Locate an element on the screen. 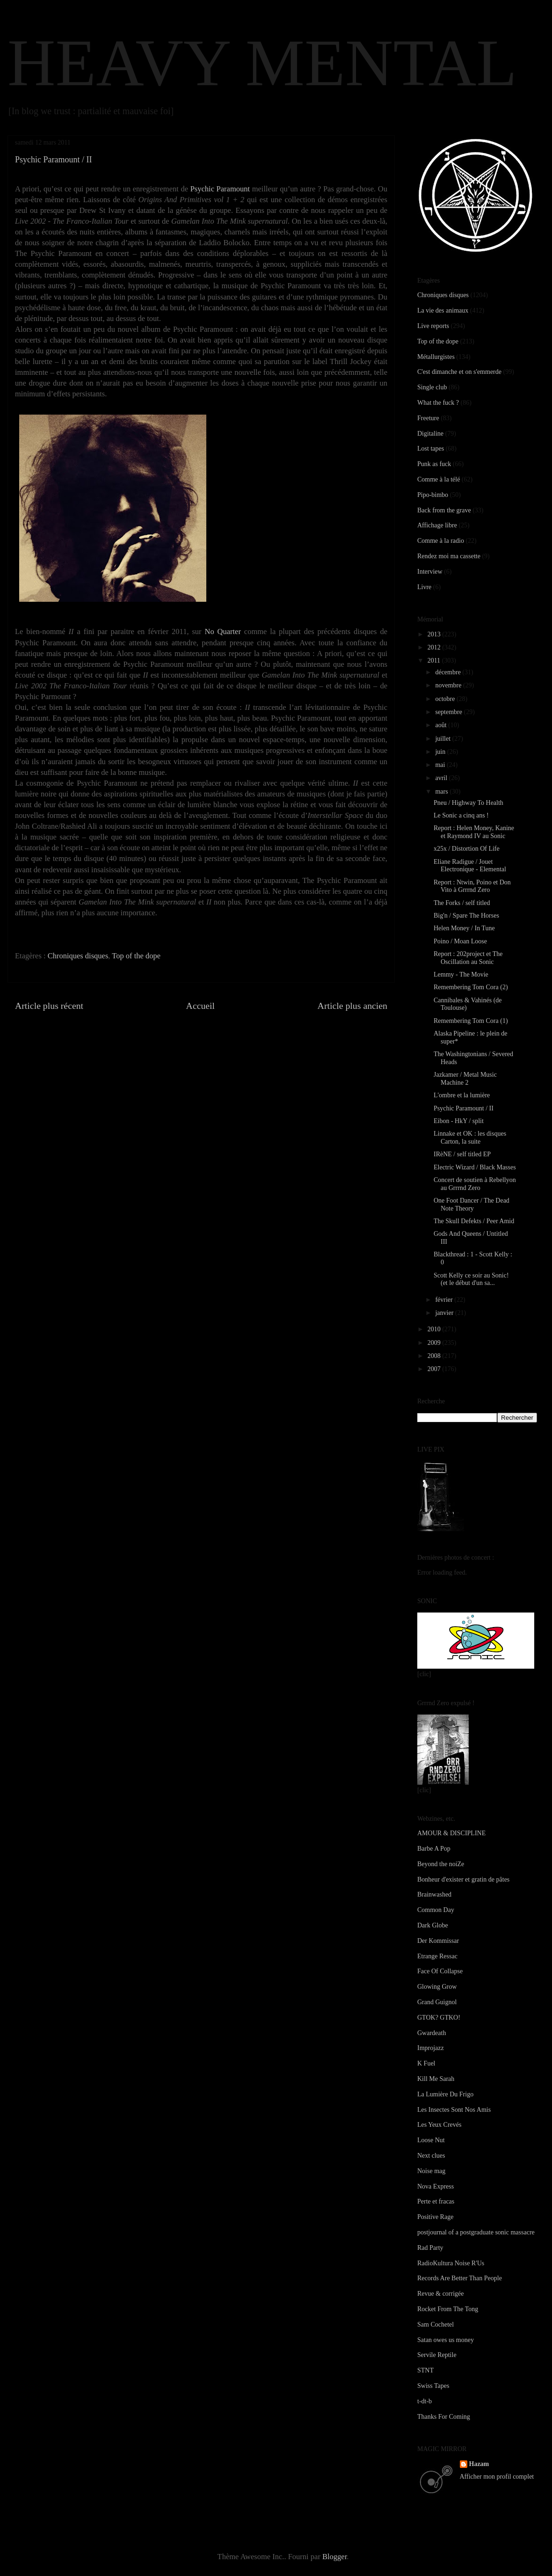  janvier is located at coordinates (445, 1312).